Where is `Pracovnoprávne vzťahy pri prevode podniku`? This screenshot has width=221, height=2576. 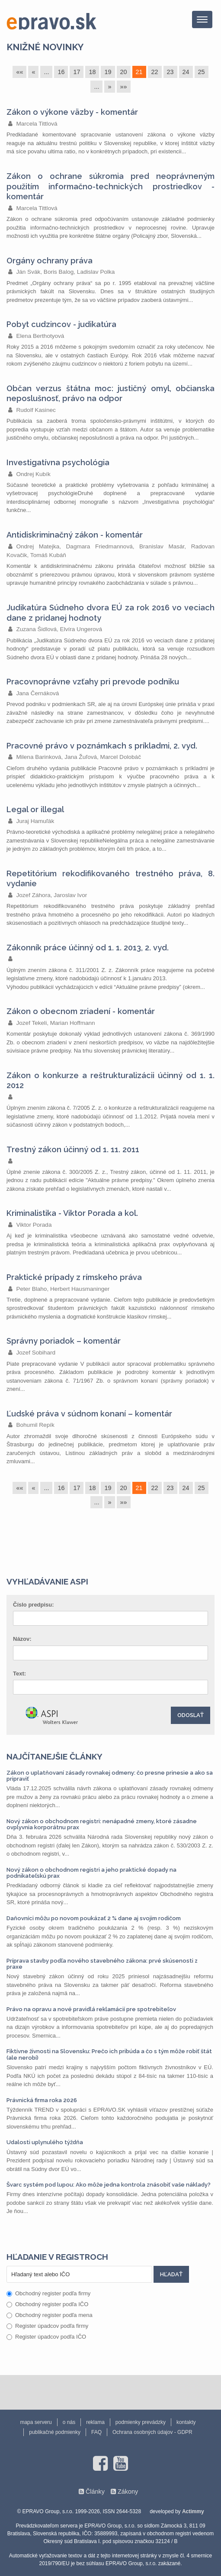 Pracovnoprávne vzťahy pri prevode podniku is located at coordinates (92, 681).